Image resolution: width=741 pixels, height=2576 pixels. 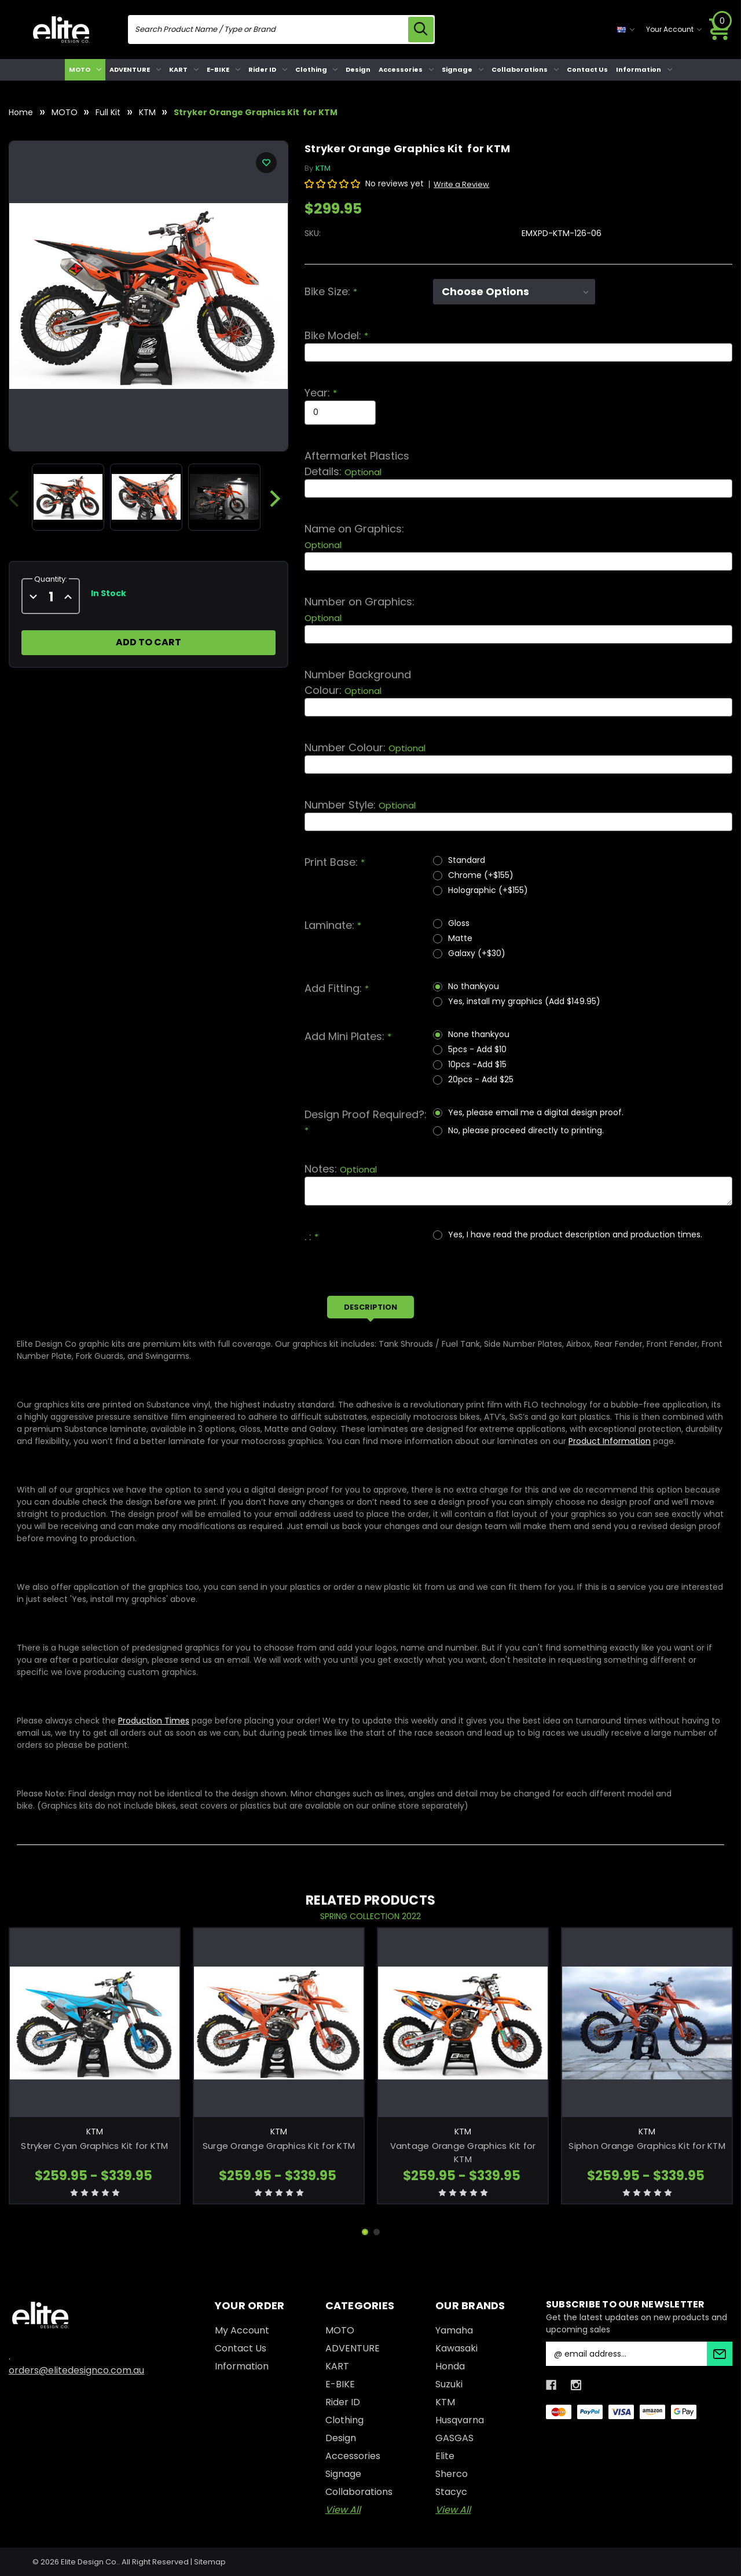 I want to click on Laminate:, so click(x=333, y=925).